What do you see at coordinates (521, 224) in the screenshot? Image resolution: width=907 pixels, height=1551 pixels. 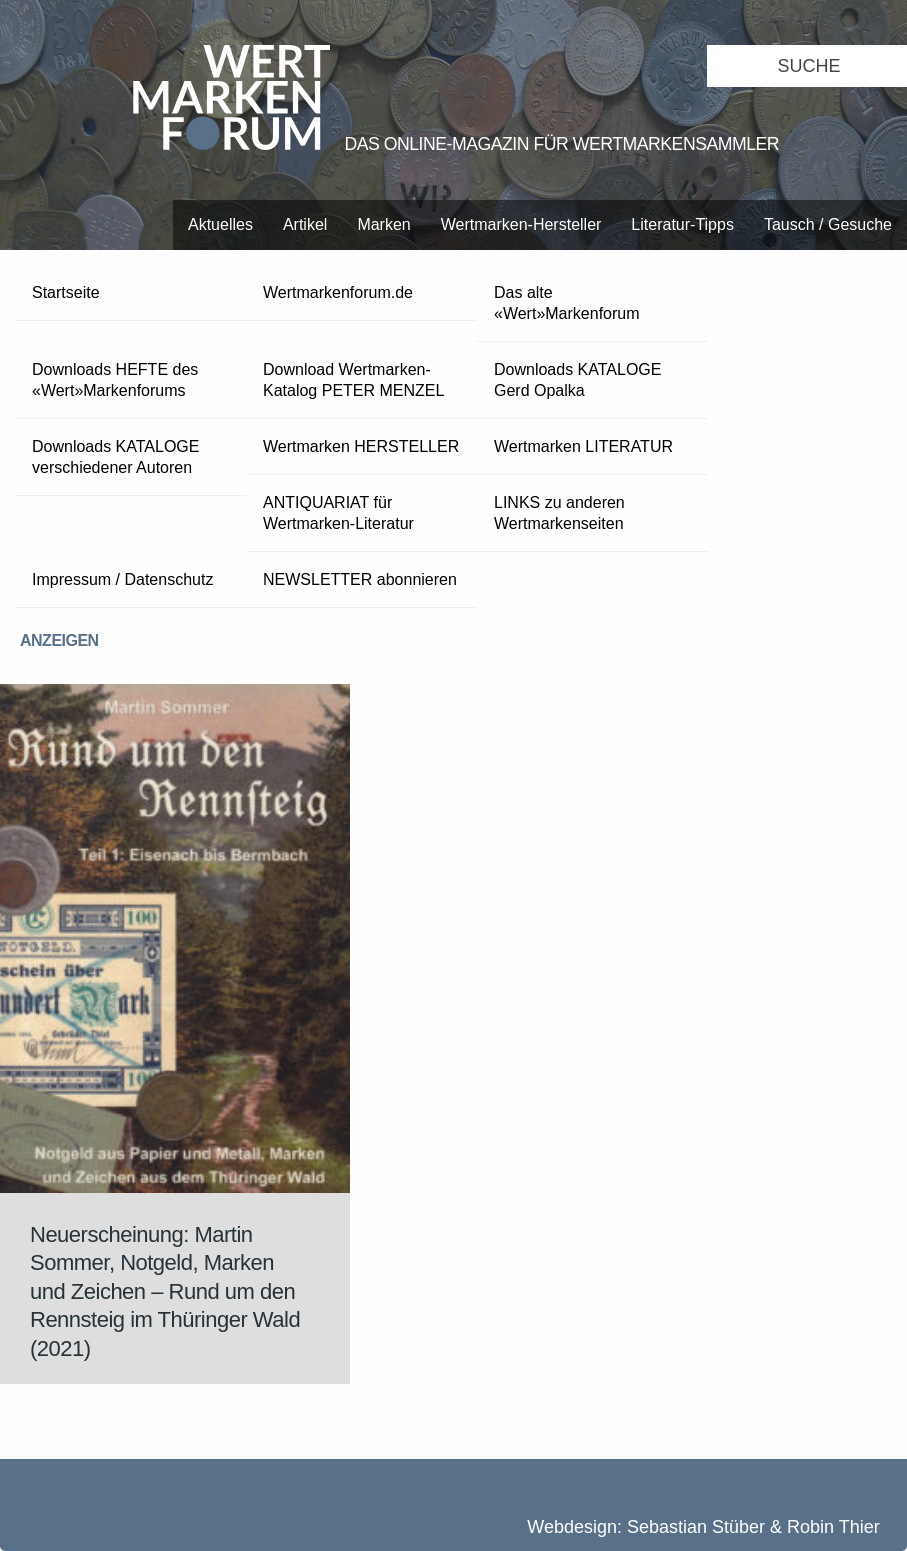 I see `Wertmarken-Hersteller` at bounding box center [521, 224].